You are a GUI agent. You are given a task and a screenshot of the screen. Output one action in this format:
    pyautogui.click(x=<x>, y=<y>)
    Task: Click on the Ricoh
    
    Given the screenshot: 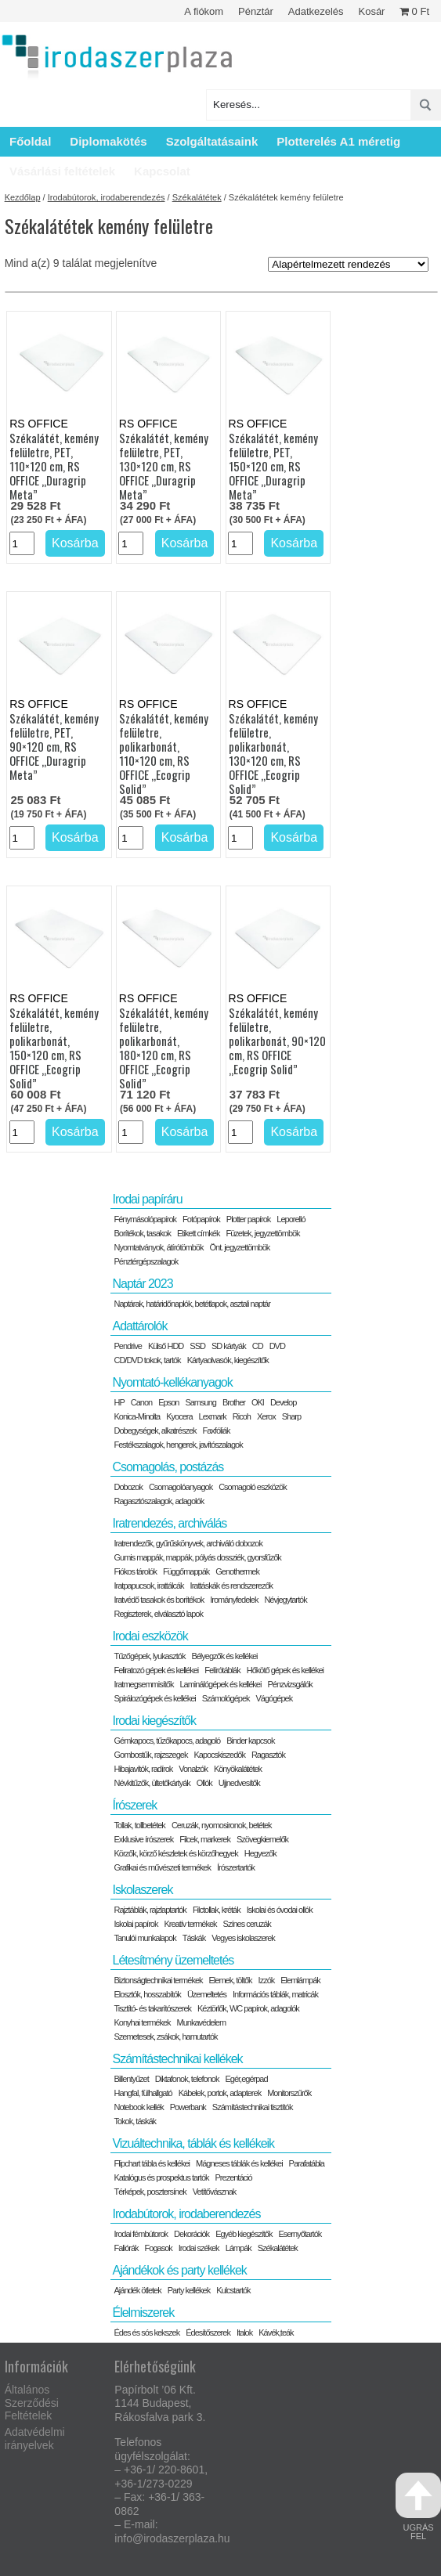 What is the action you would take?
    pyautogui.click(x=242, y=1416)
    